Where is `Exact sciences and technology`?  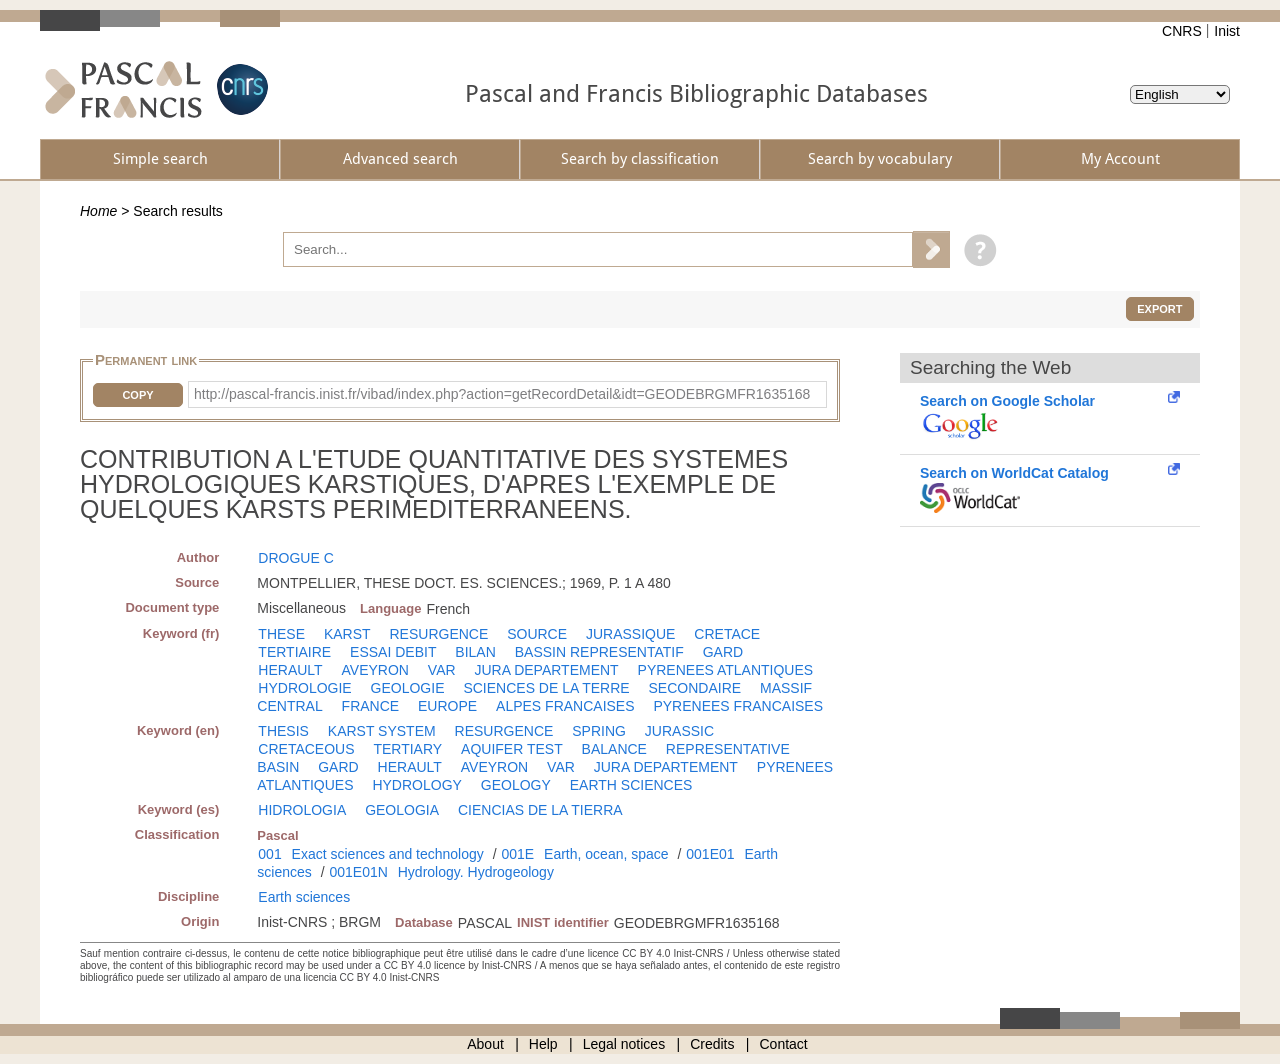
Exact sciences and technology is located at coordinates (388, 854).